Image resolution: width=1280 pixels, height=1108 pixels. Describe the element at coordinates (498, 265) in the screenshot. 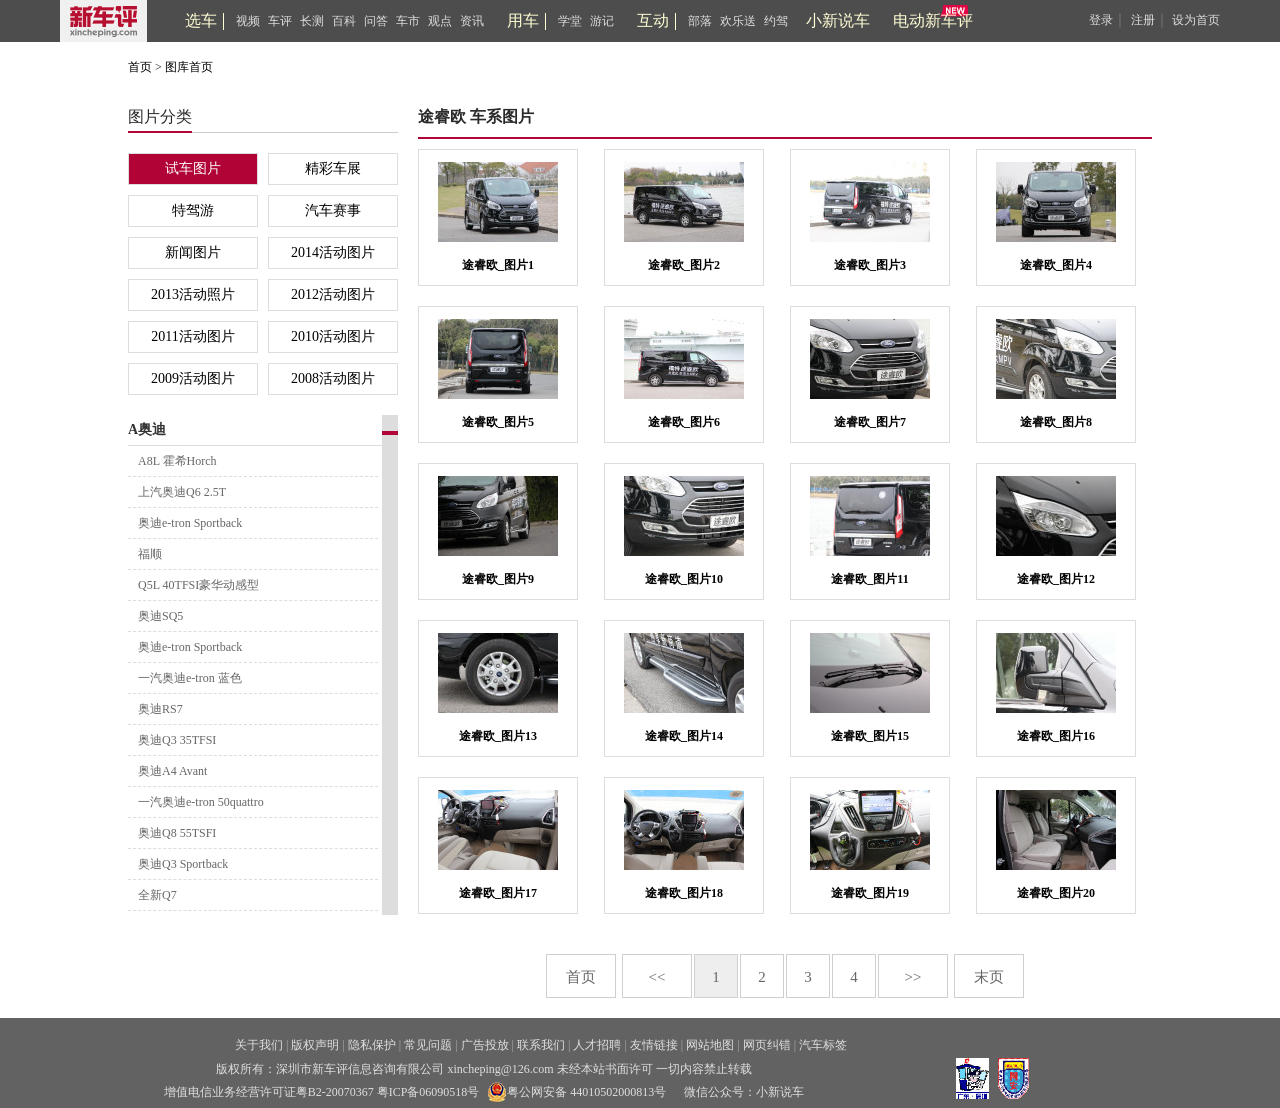

I see `途睿欧_图片1` at that location.